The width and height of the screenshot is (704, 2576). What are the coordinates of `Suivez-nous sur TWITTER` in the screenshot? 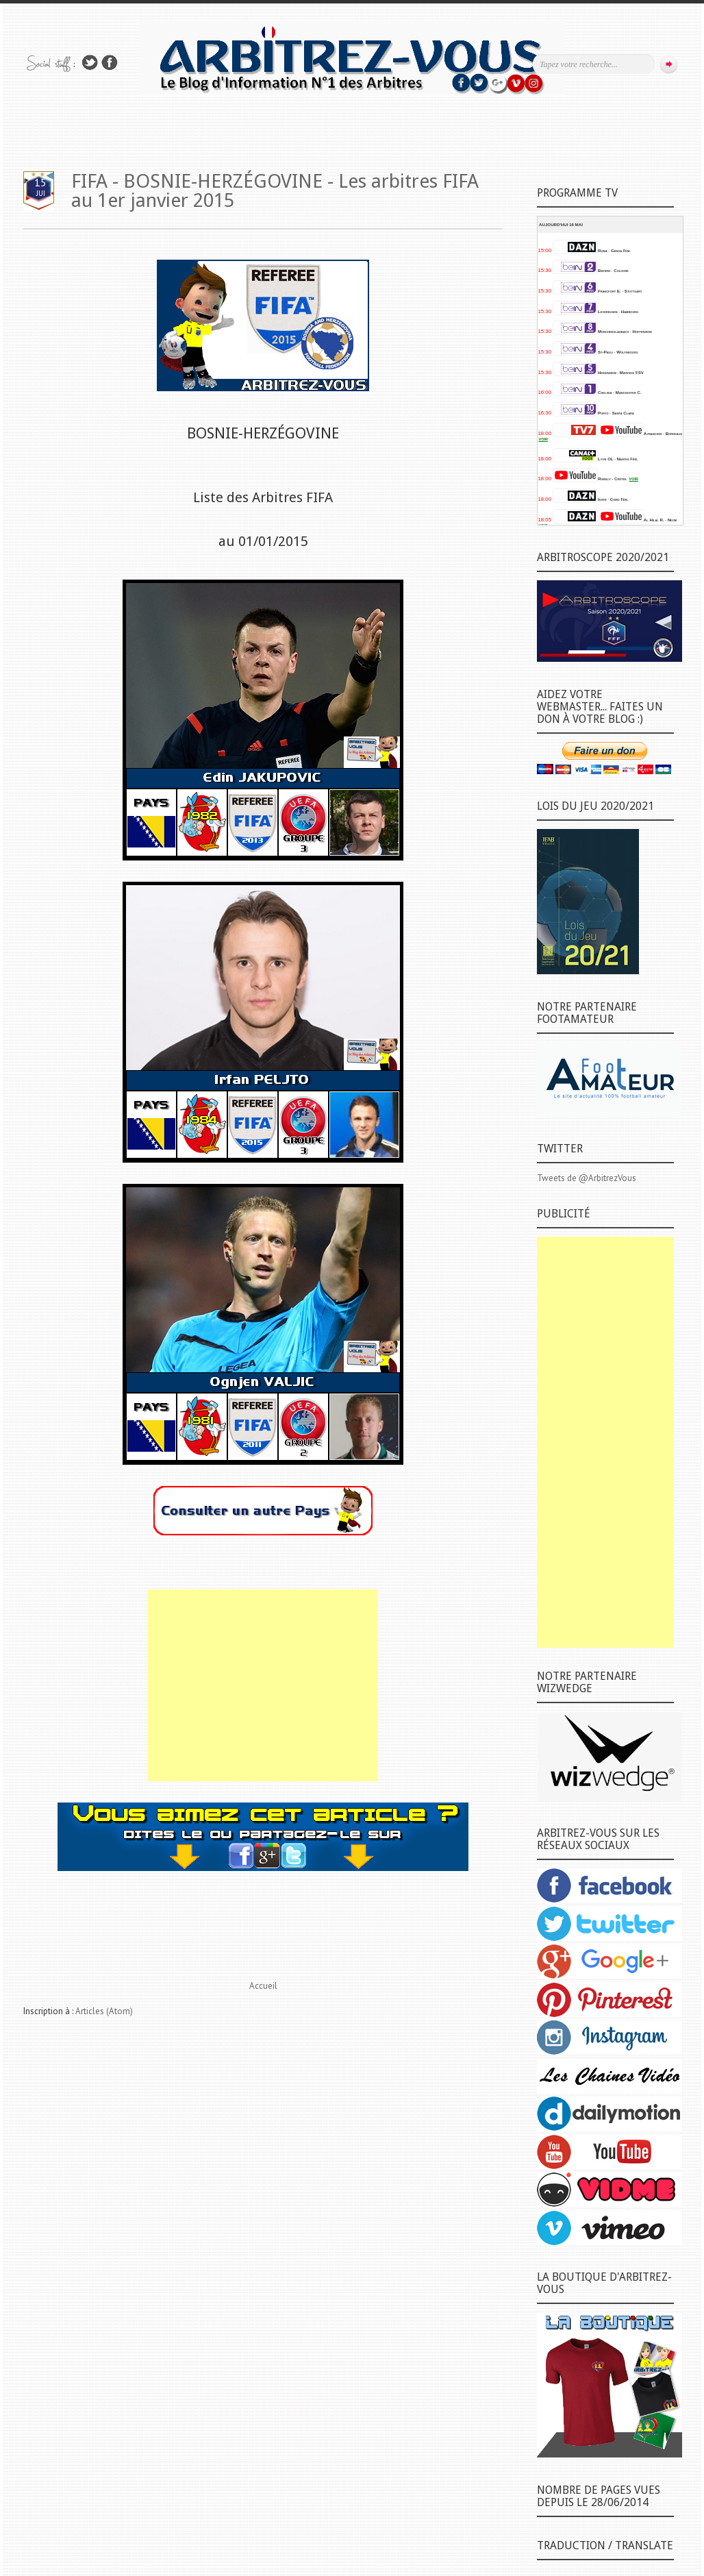 It's located at (89, 63).